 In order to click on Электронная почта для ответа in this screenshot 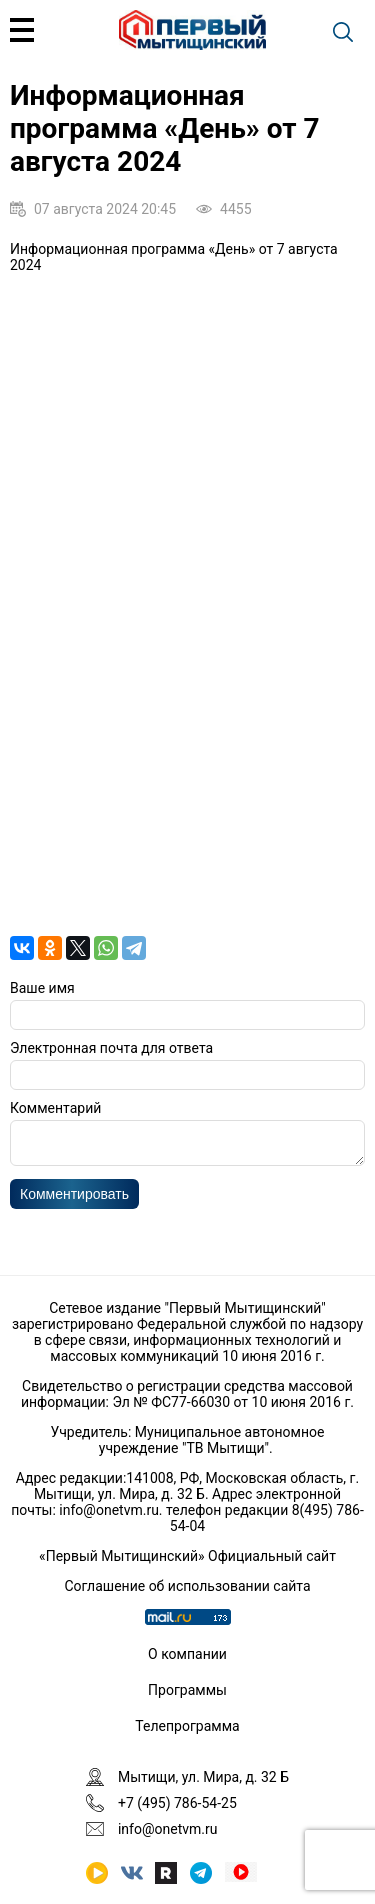, I will do `click(111, 1048)`.